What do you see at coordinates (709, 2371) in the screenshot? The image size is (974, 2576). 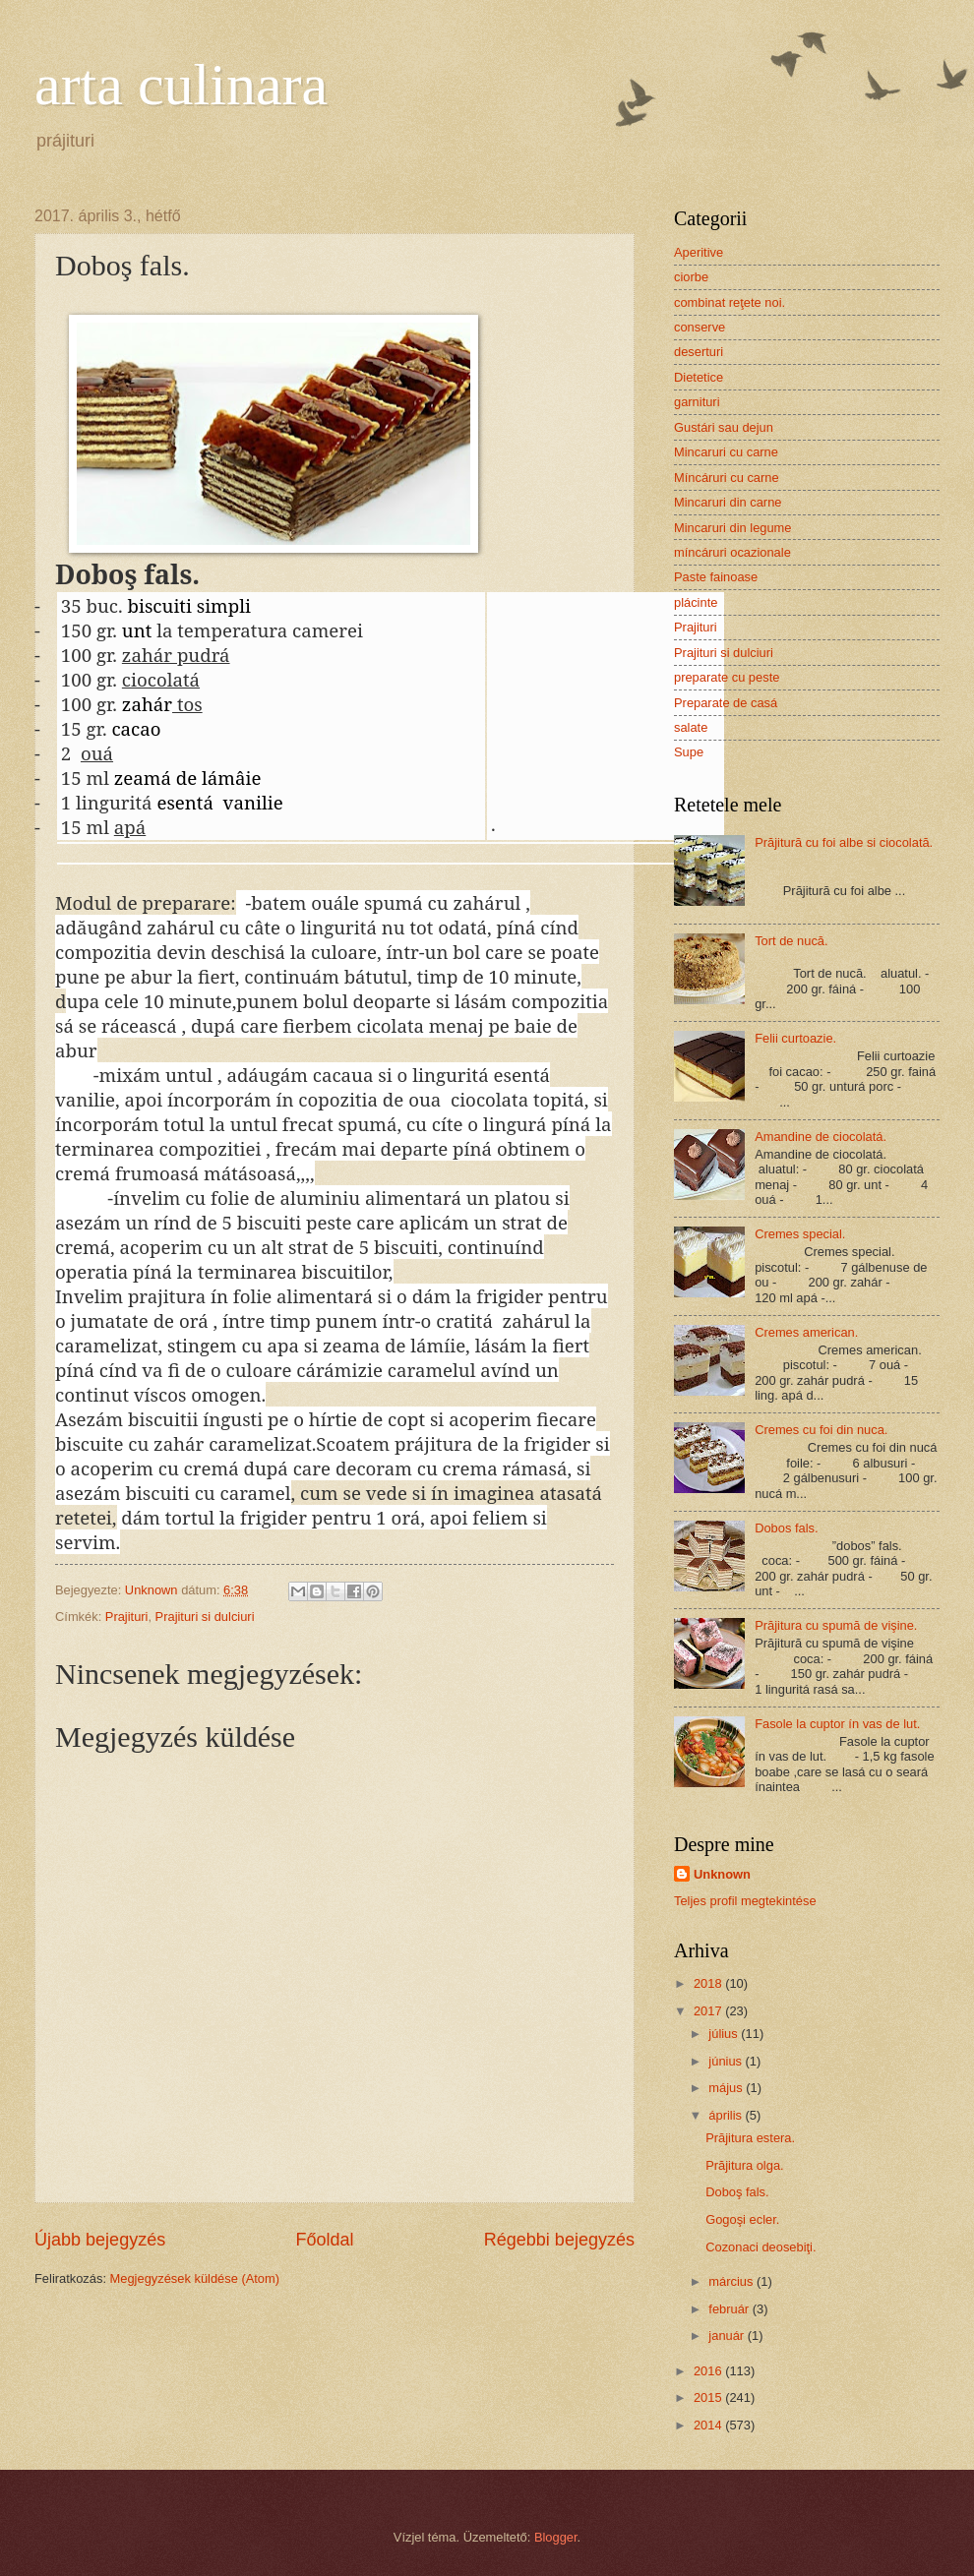 I see `2016` at bounding box center [709, 2371].